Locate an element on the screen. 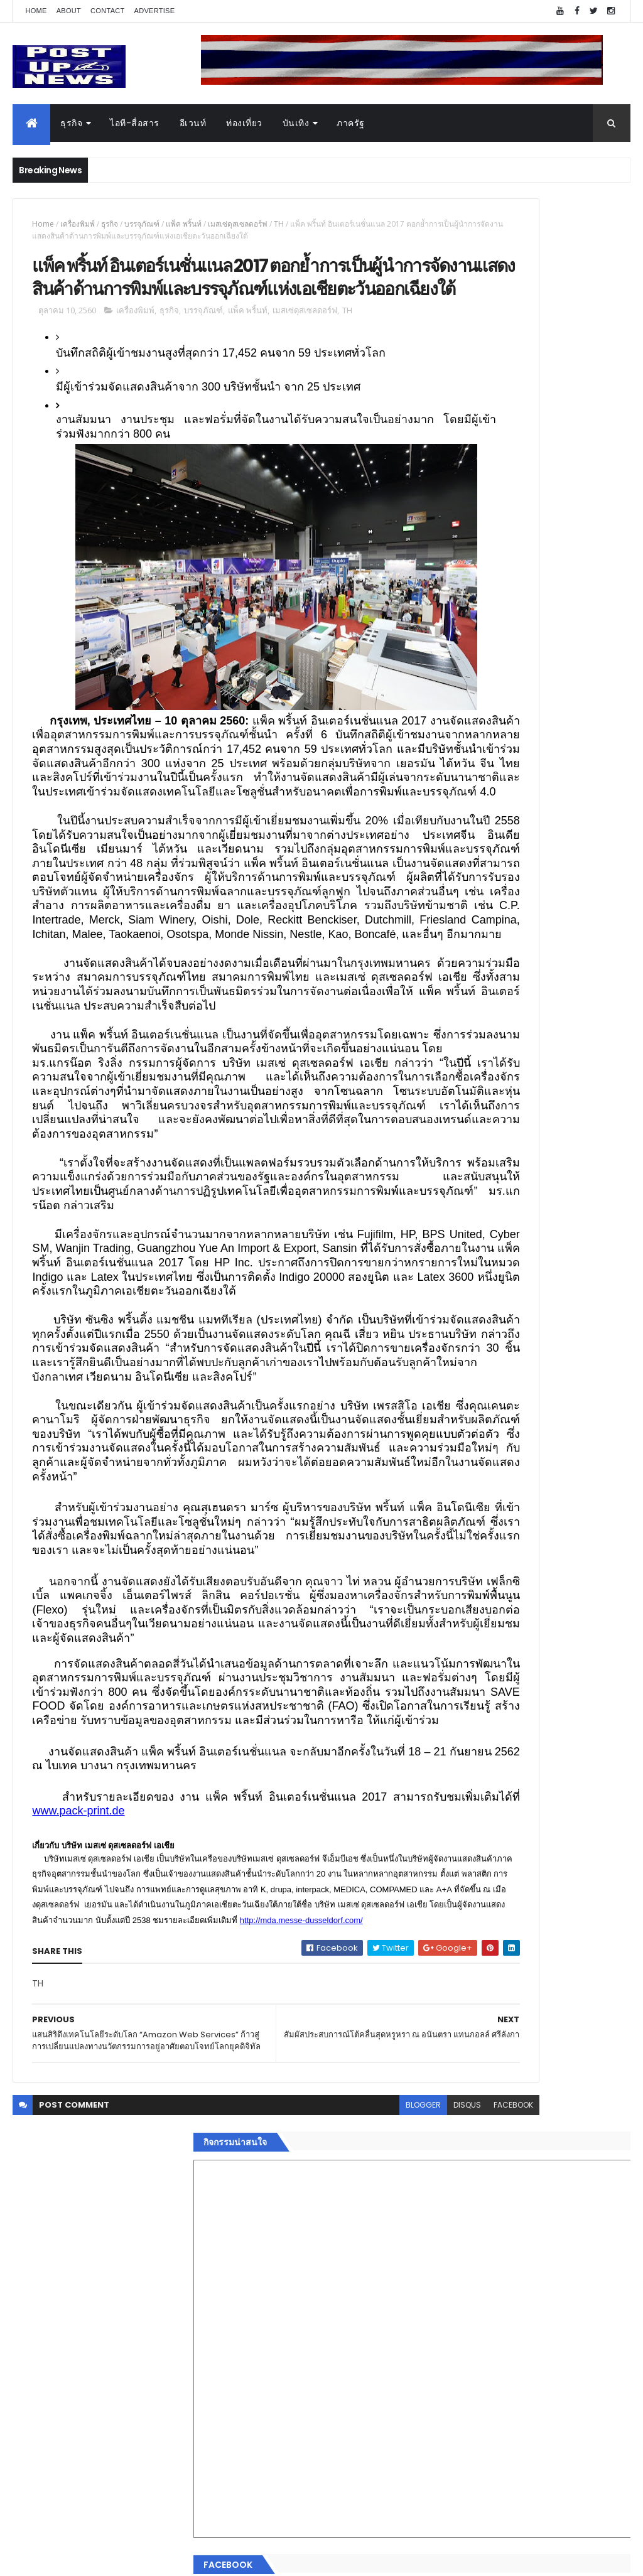  เมสเซ่ดุสเซลดอร์ฟ is located at coordinates (237, 223).